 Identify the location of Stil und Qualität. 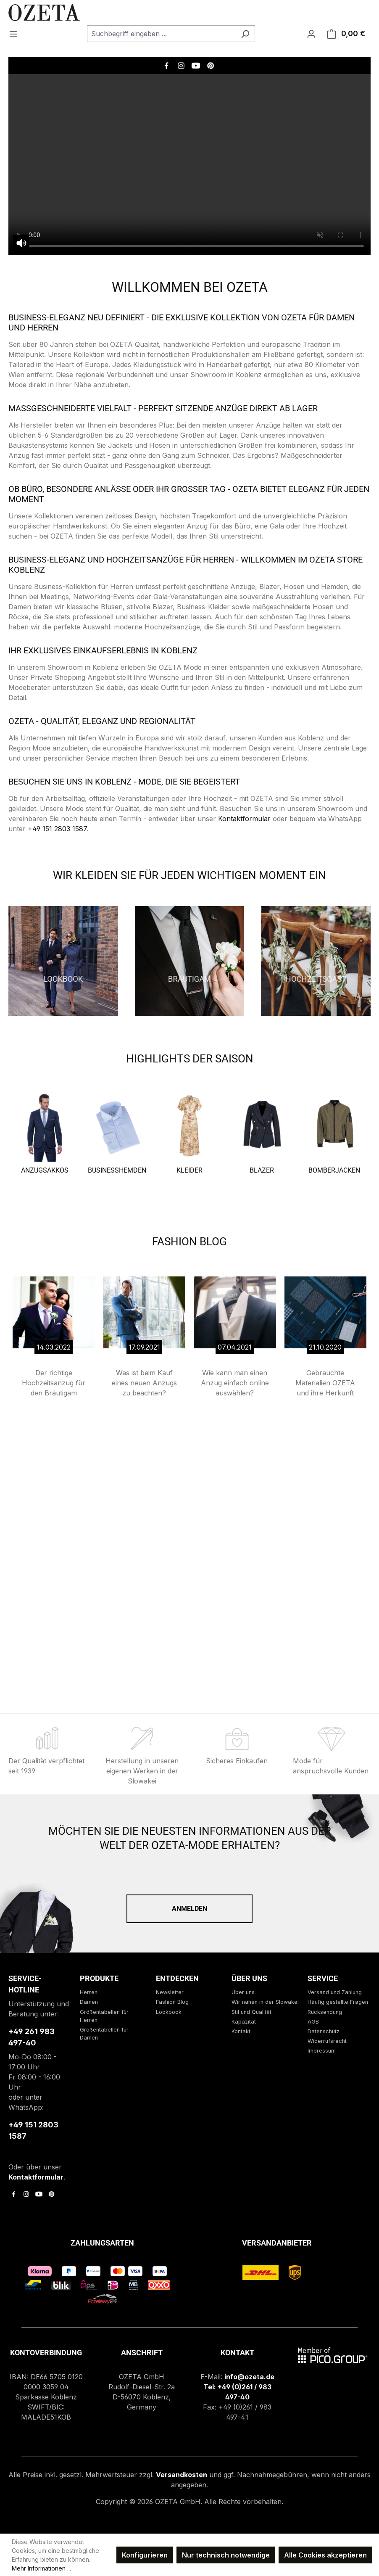
(251, 2012).